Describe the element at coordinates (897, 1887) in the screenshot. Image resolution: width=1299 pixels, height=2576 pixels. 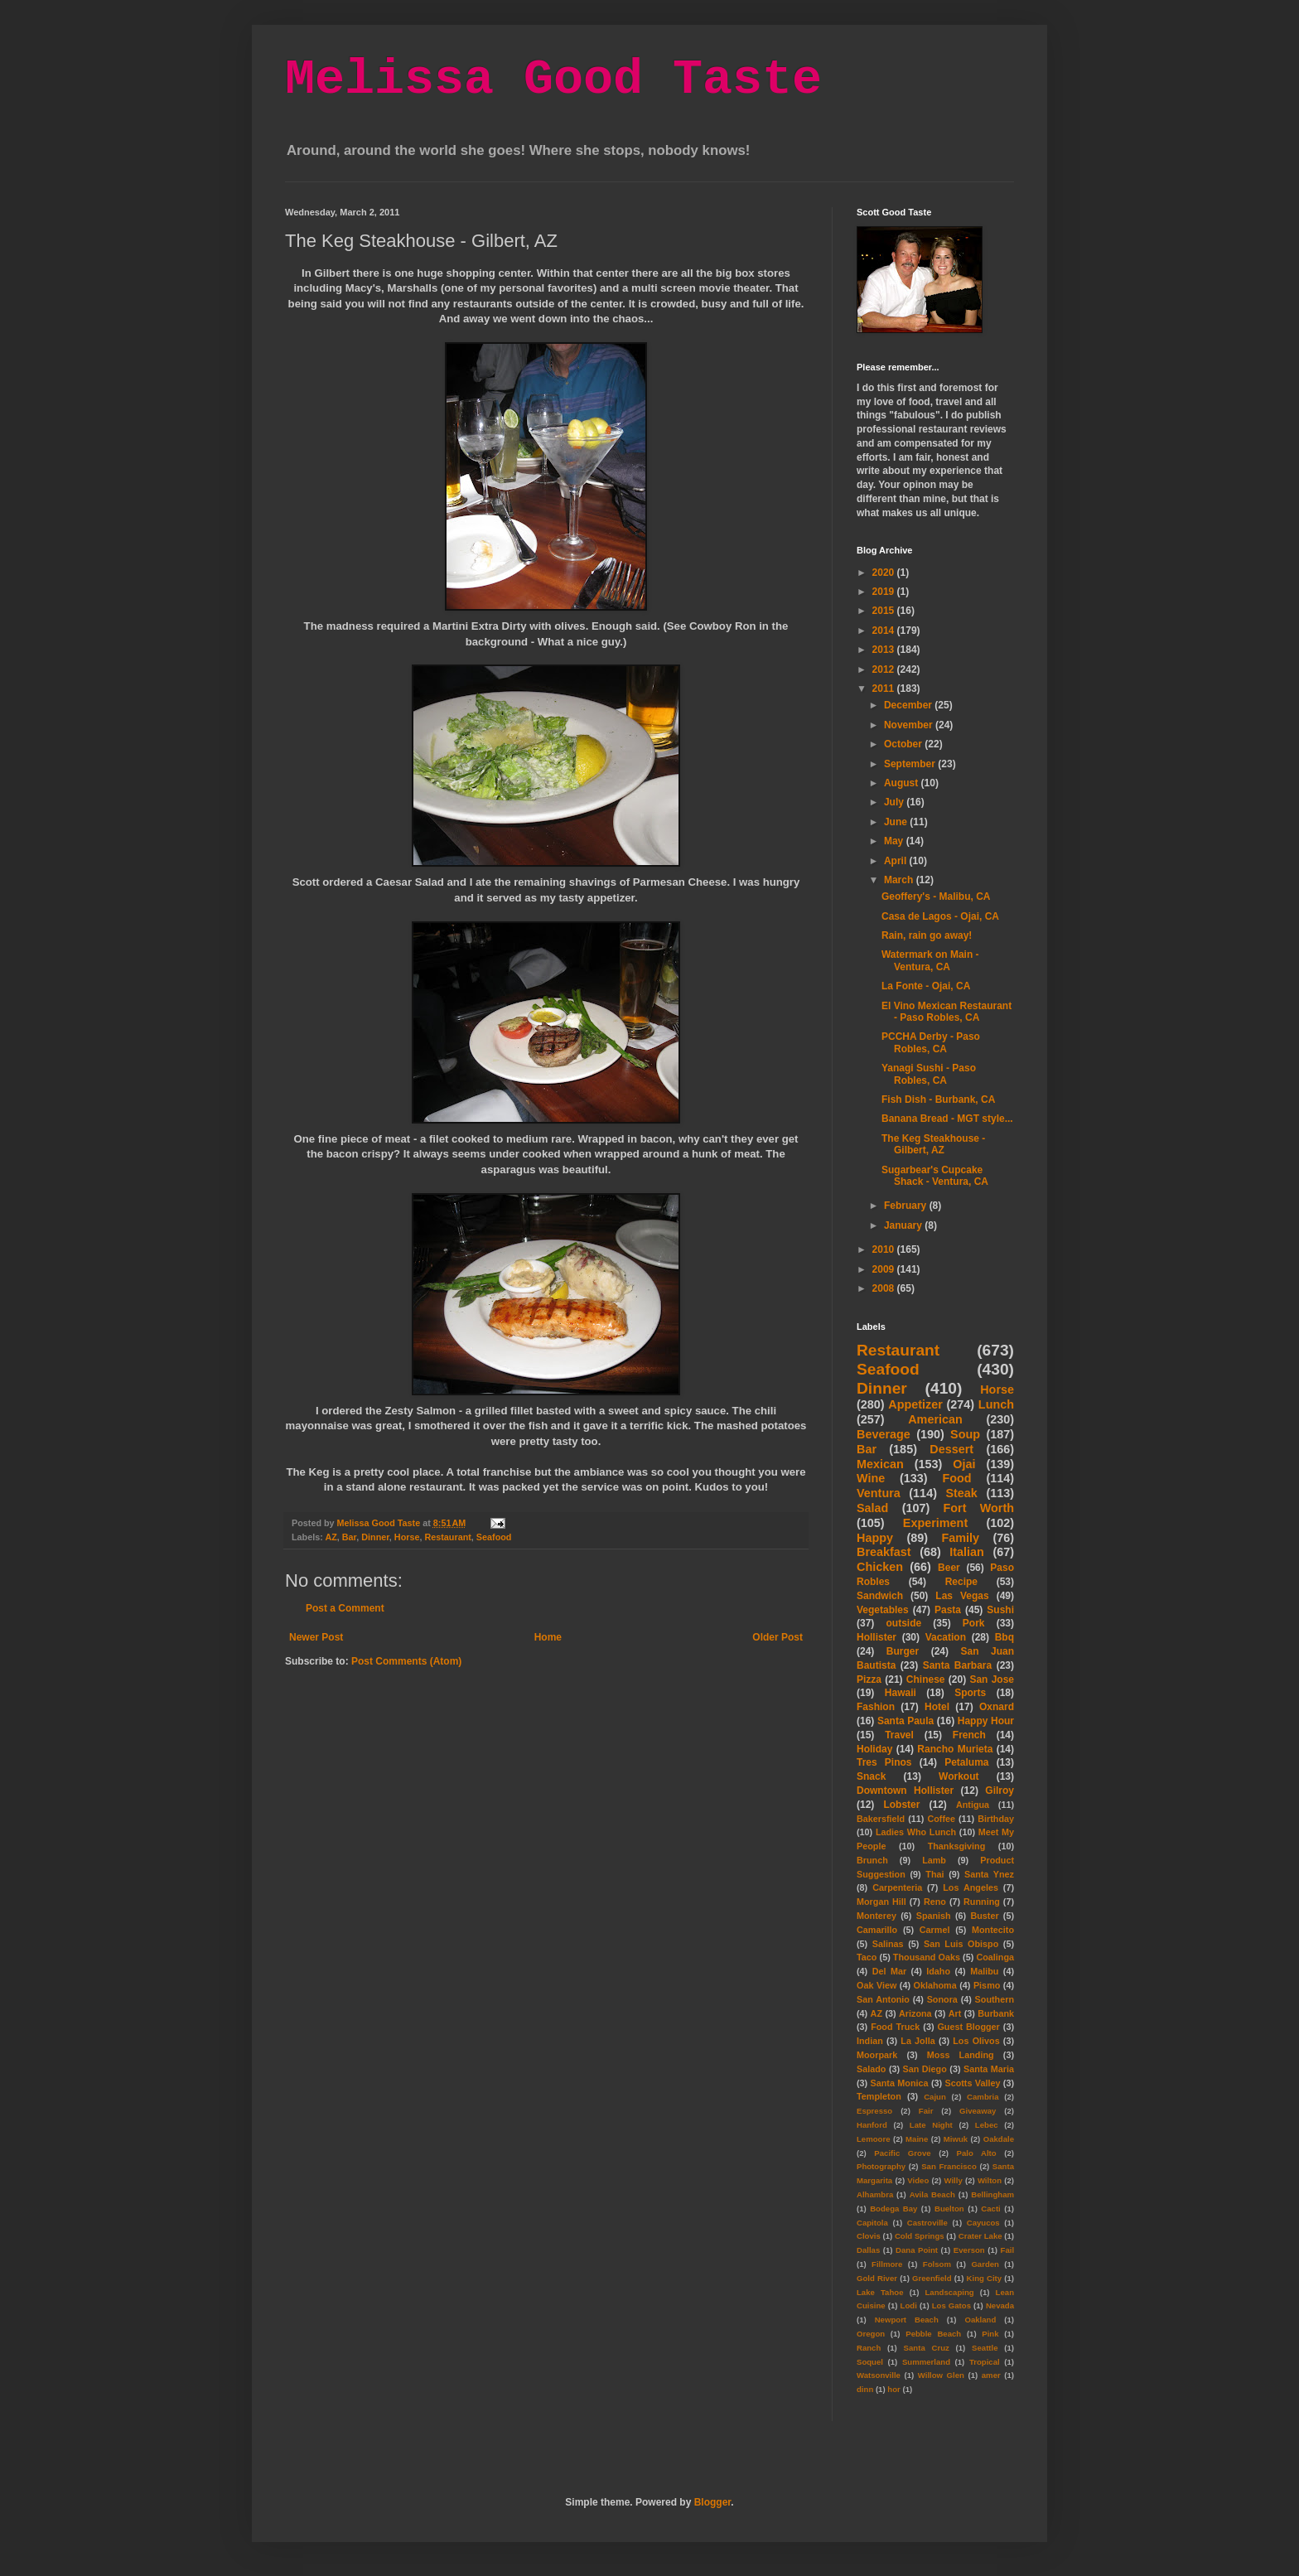
I see `Carpenteria` at that location.